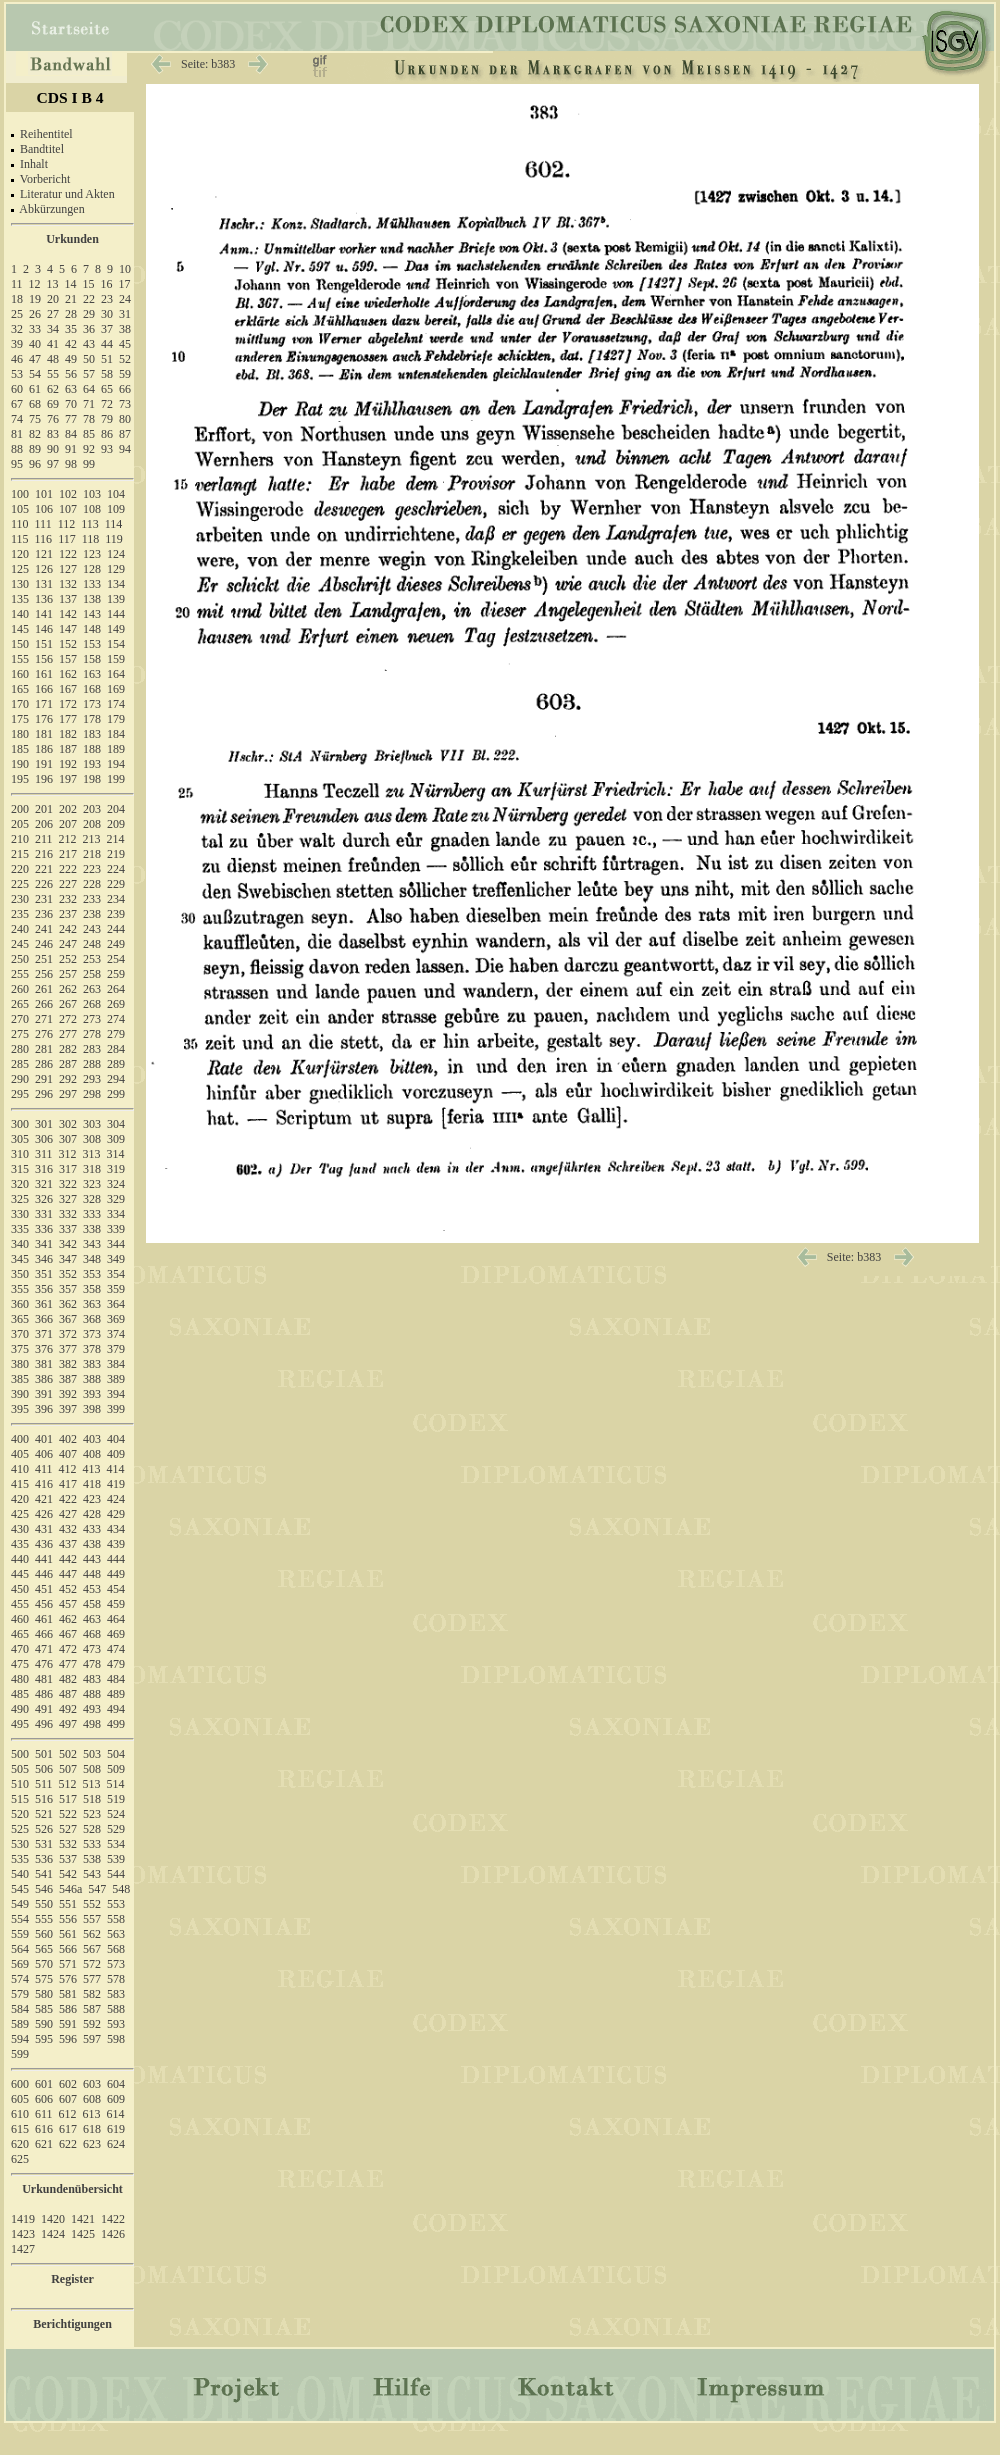 The height and width of the screenshot is (2455, 1000). Describe the element at coordinates (44, 974) in the screenshot. I see `256` at that location.